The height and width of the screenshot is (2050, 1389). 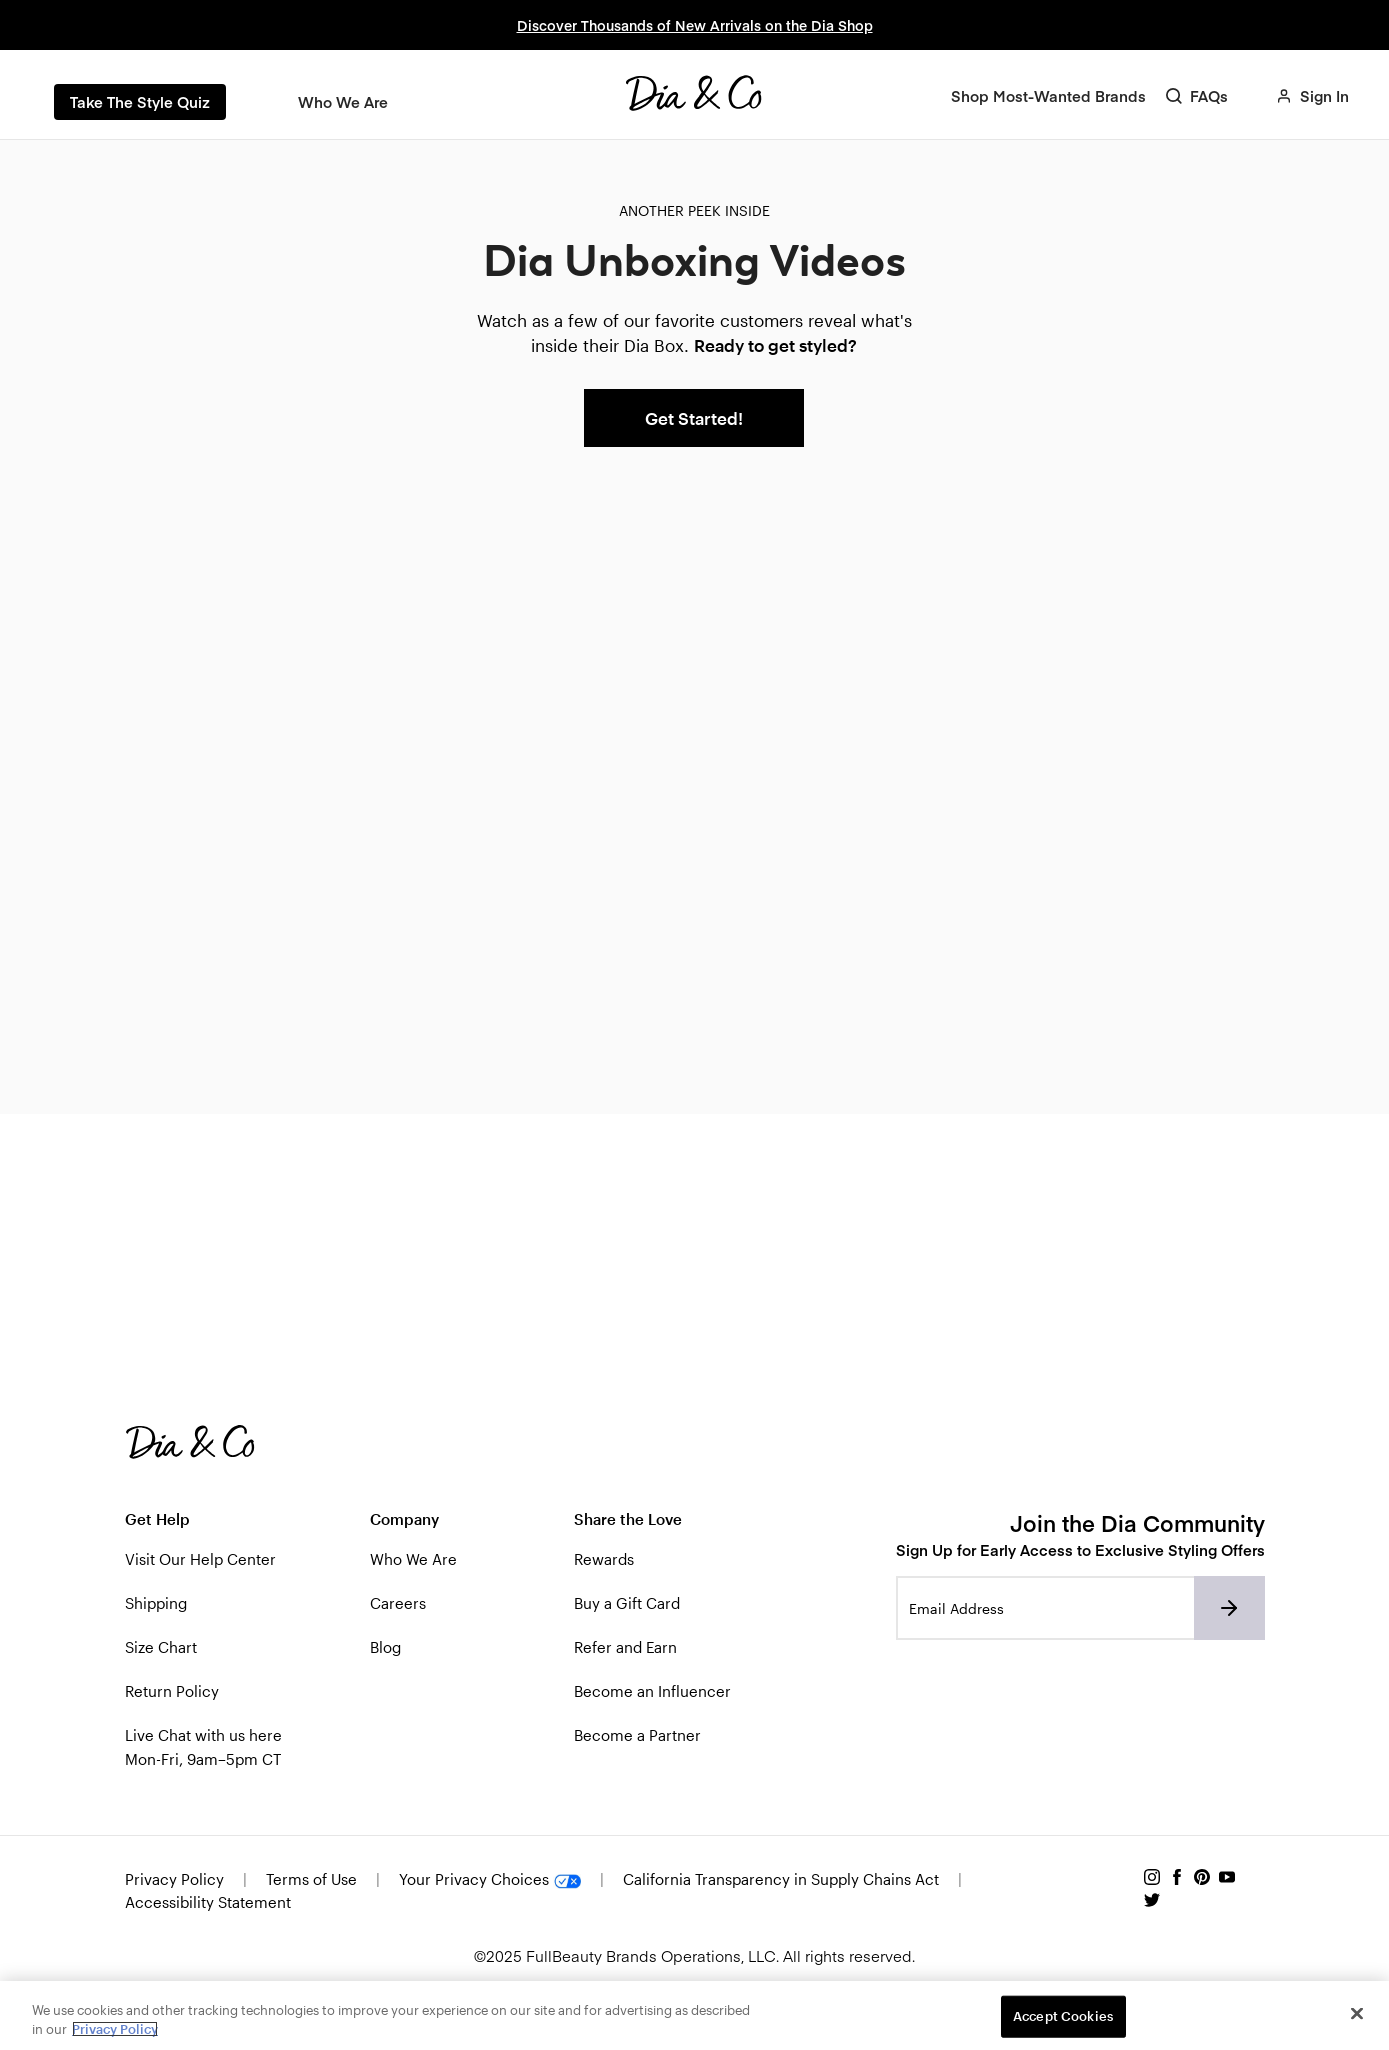 I want to click on Accept Cookies, so click(x=1063, y=2016).